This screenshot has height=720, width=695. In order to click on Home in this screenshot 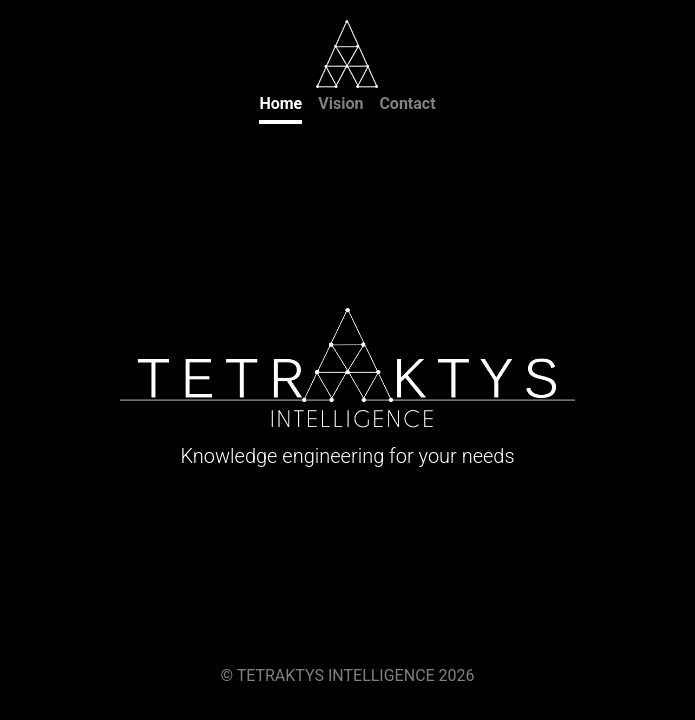, I will do `click(280, 103)`.